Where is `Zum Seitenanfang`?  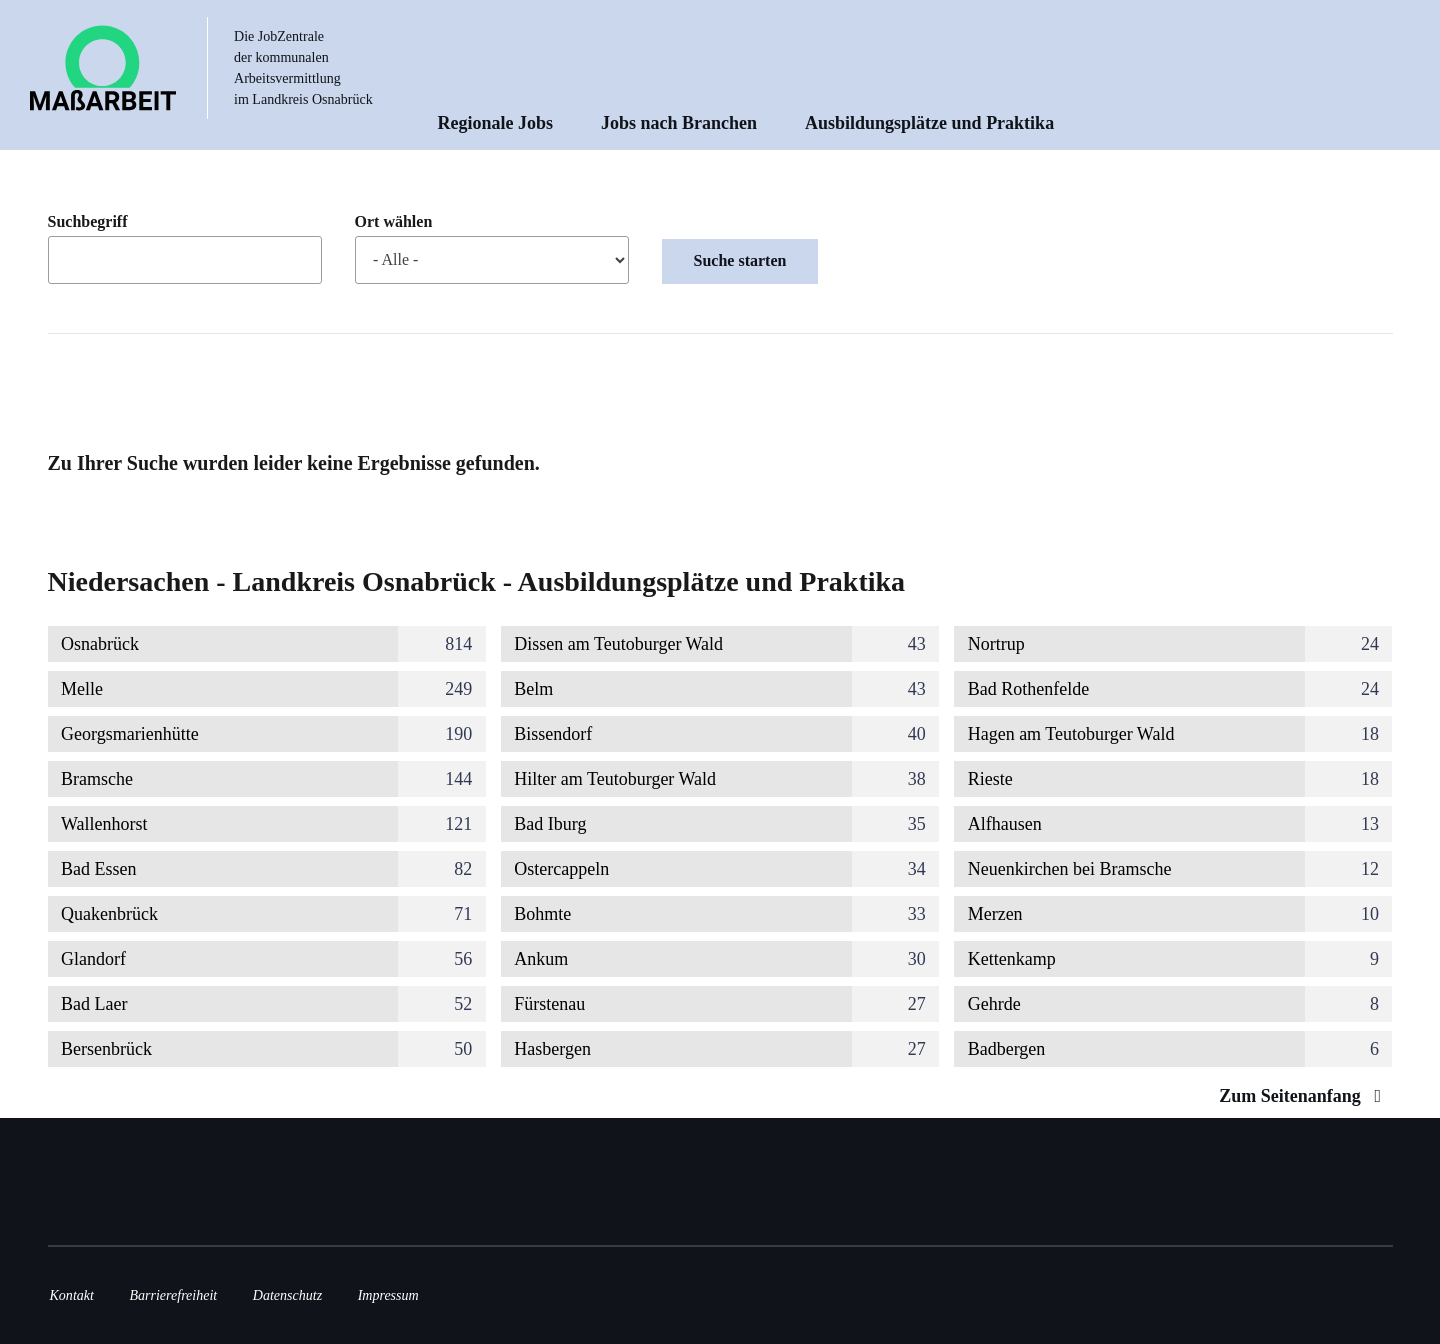 Zum Seitenanfang is located at coordinates (1304, 1096).